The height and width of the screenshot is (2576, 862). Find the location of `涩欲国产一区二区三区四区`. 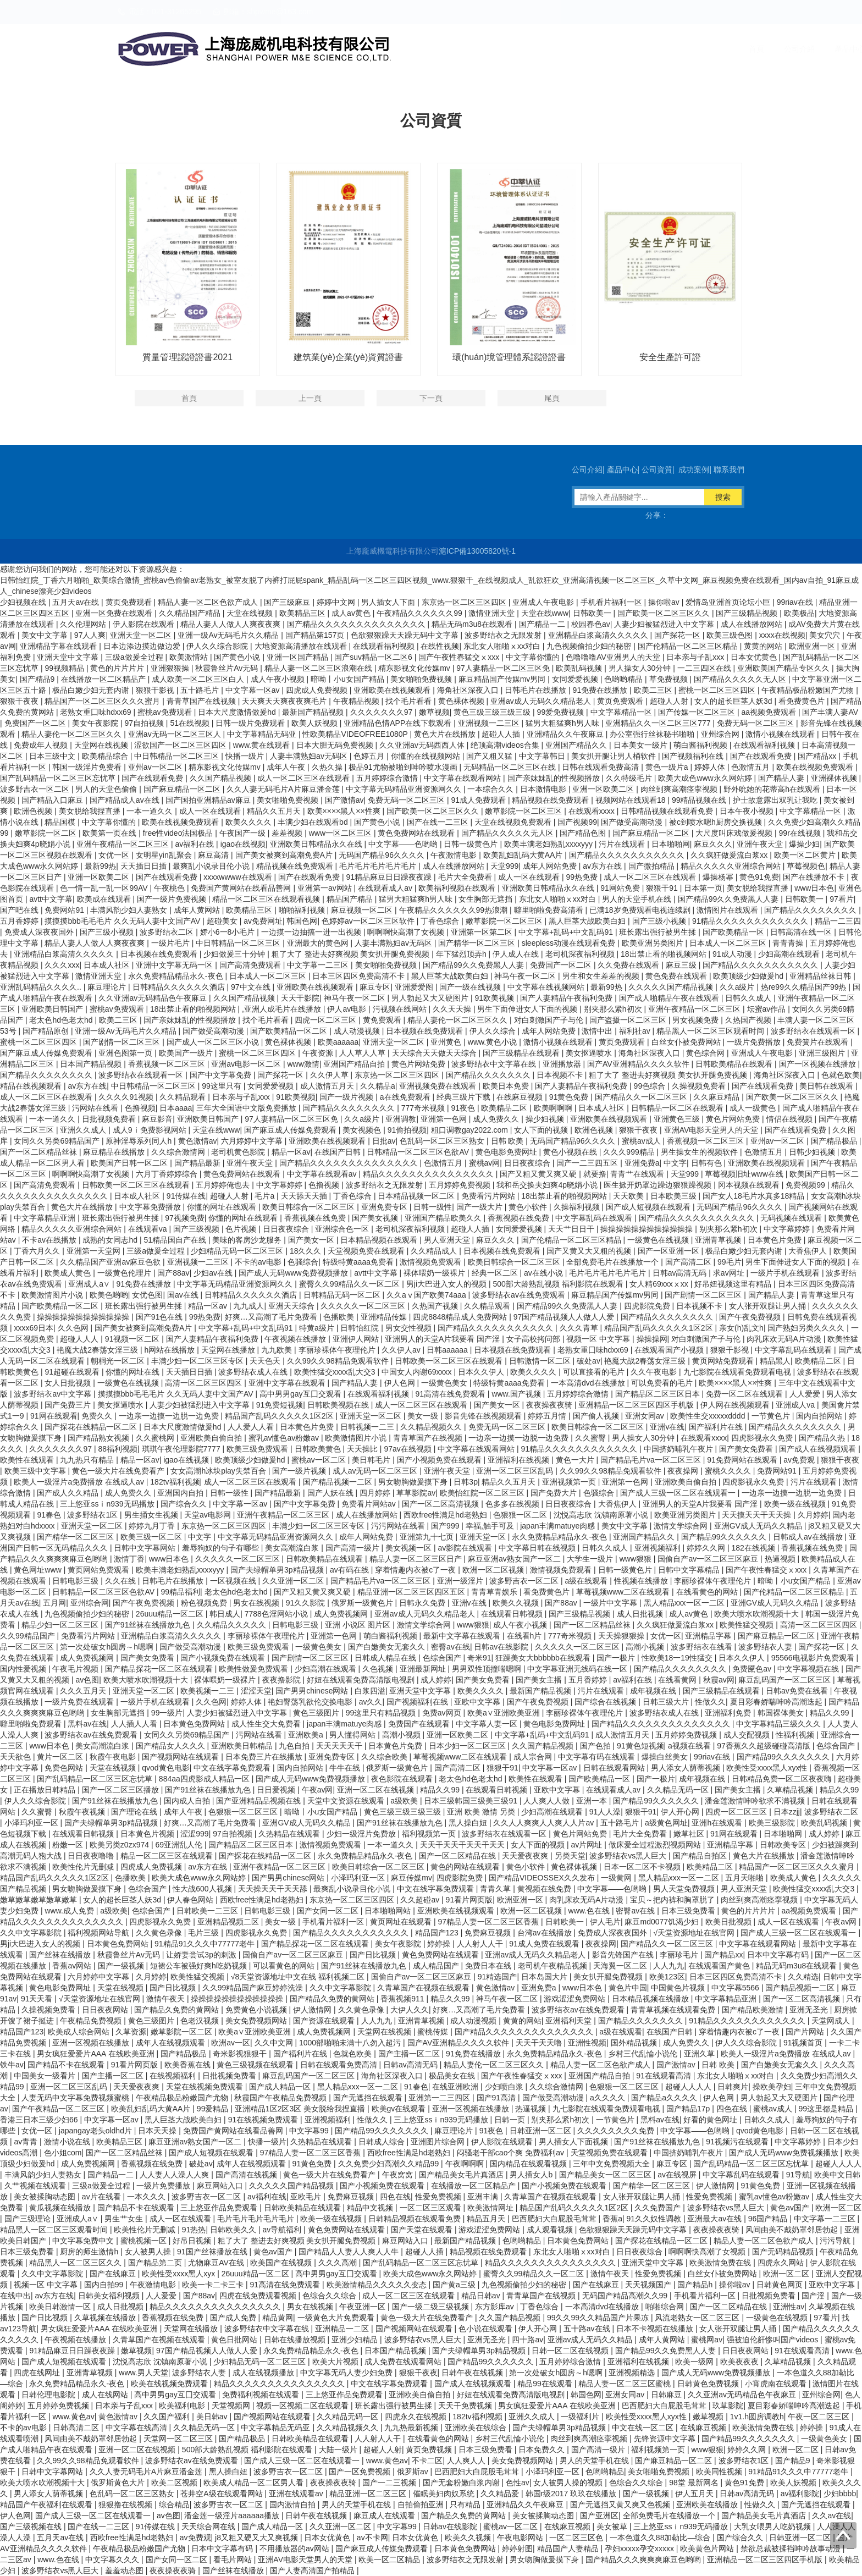

涩欲国产一区二区三区四区 is located at coordinates (181, 745).